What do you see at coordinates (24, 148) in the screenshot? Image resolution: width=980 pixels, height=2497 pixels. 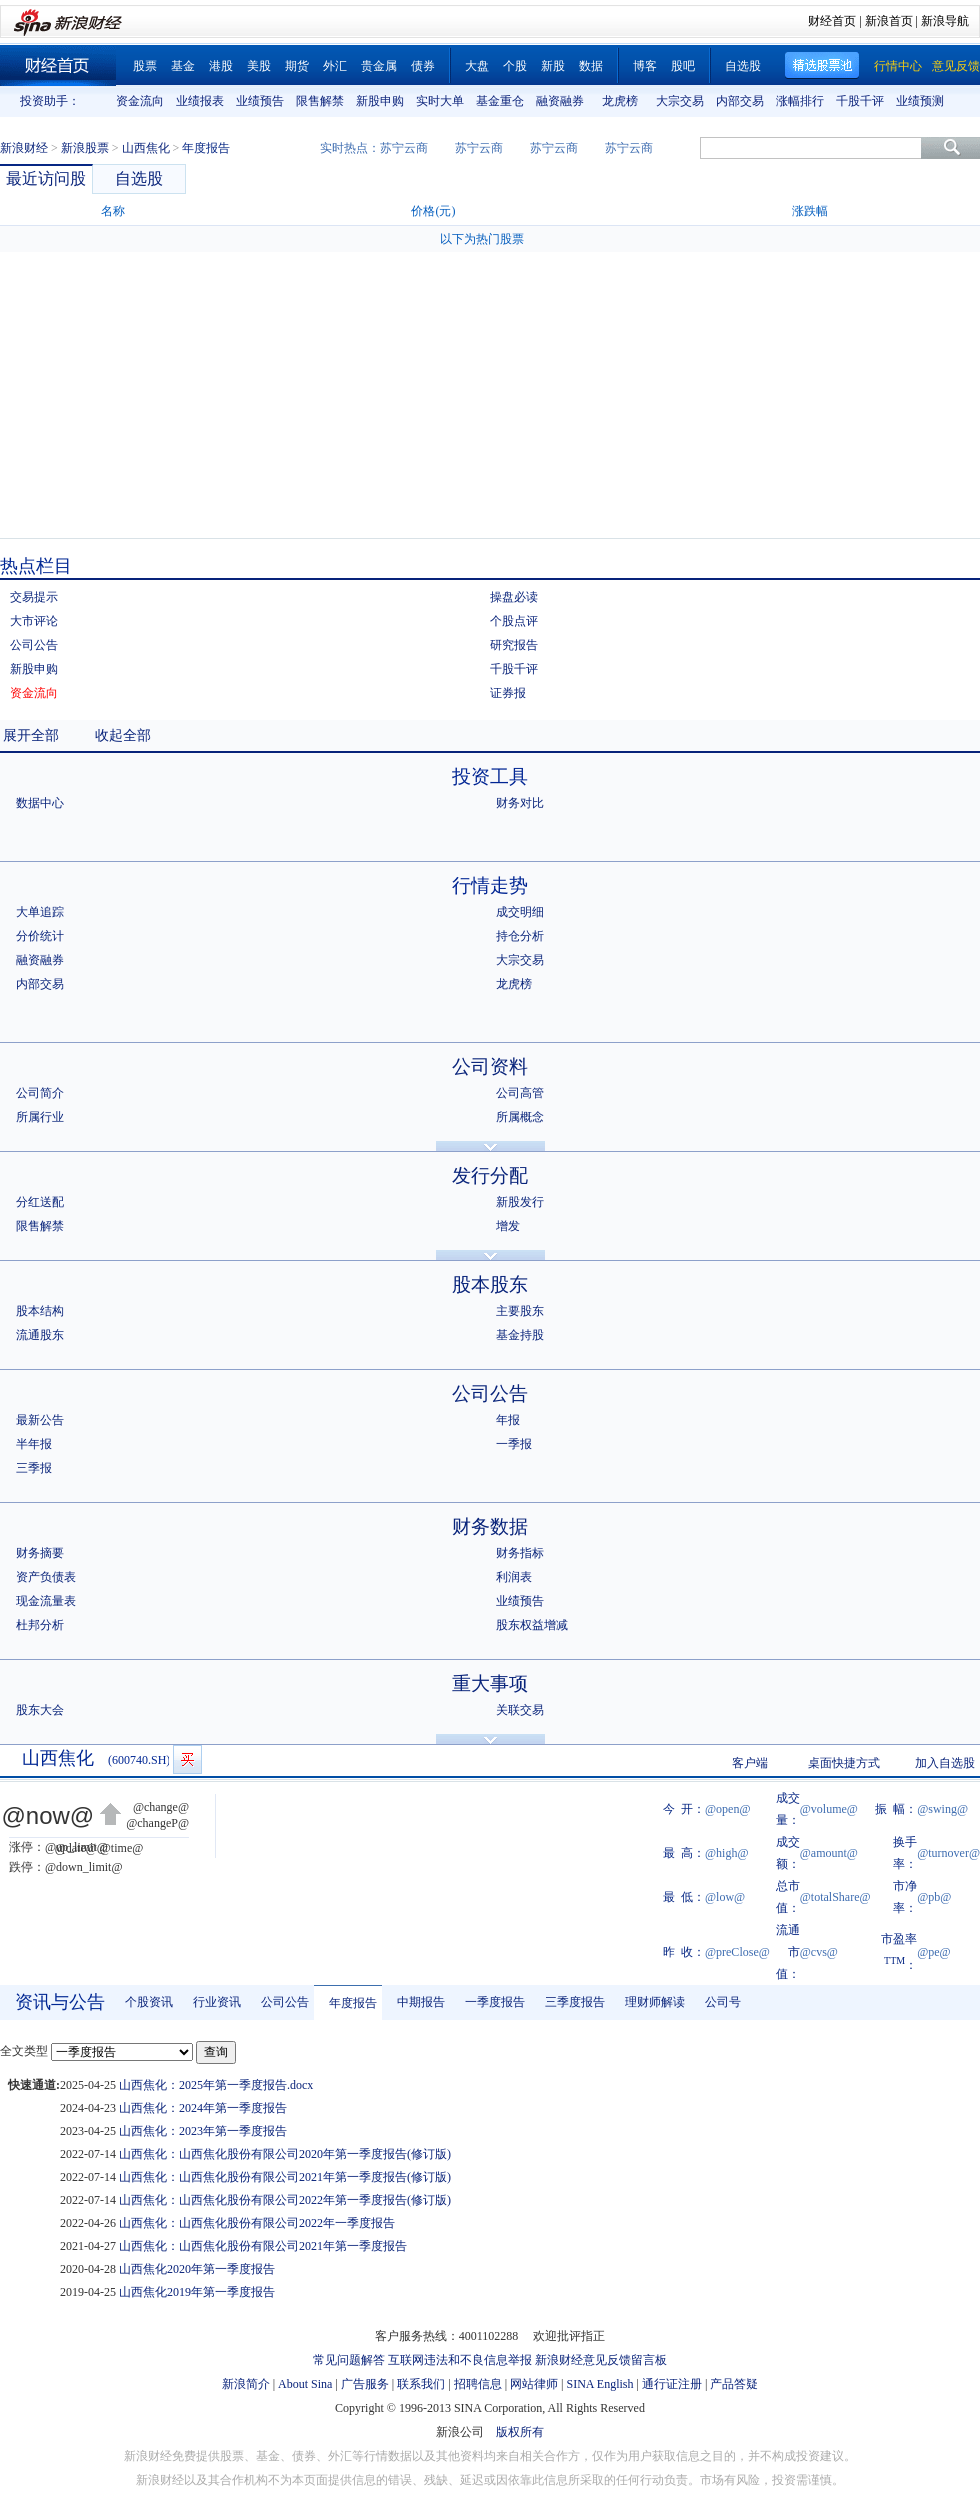 I see `新浪财经` at bounding box center [24, 148].